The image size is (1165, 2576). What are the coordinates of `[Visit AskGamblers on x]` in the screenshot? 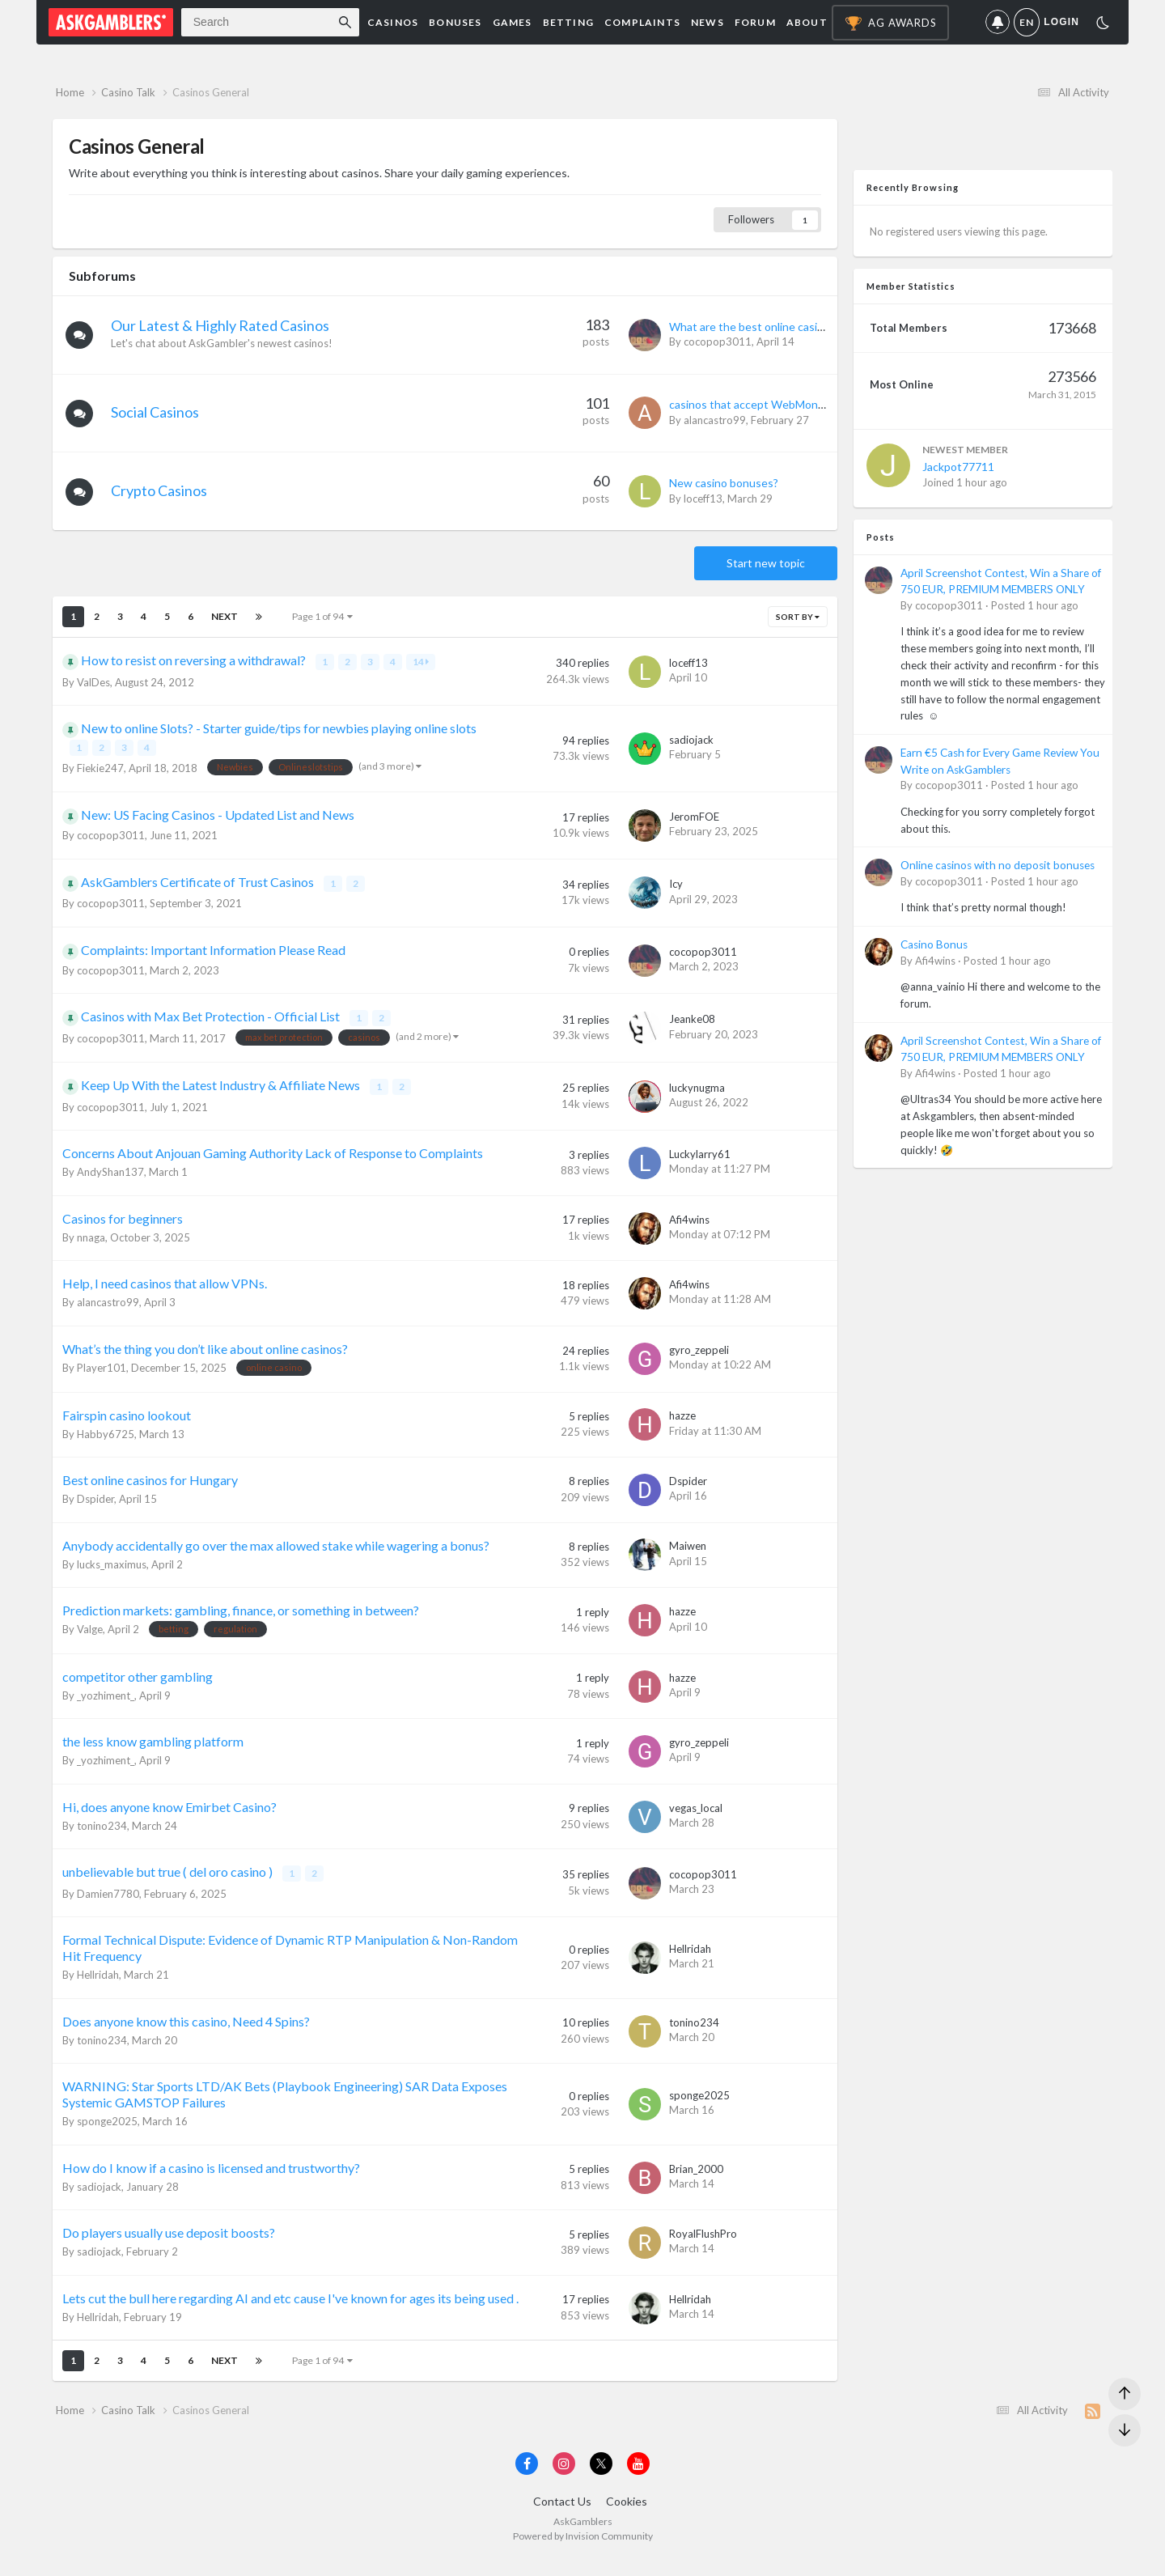 It's located at (601, 2479).